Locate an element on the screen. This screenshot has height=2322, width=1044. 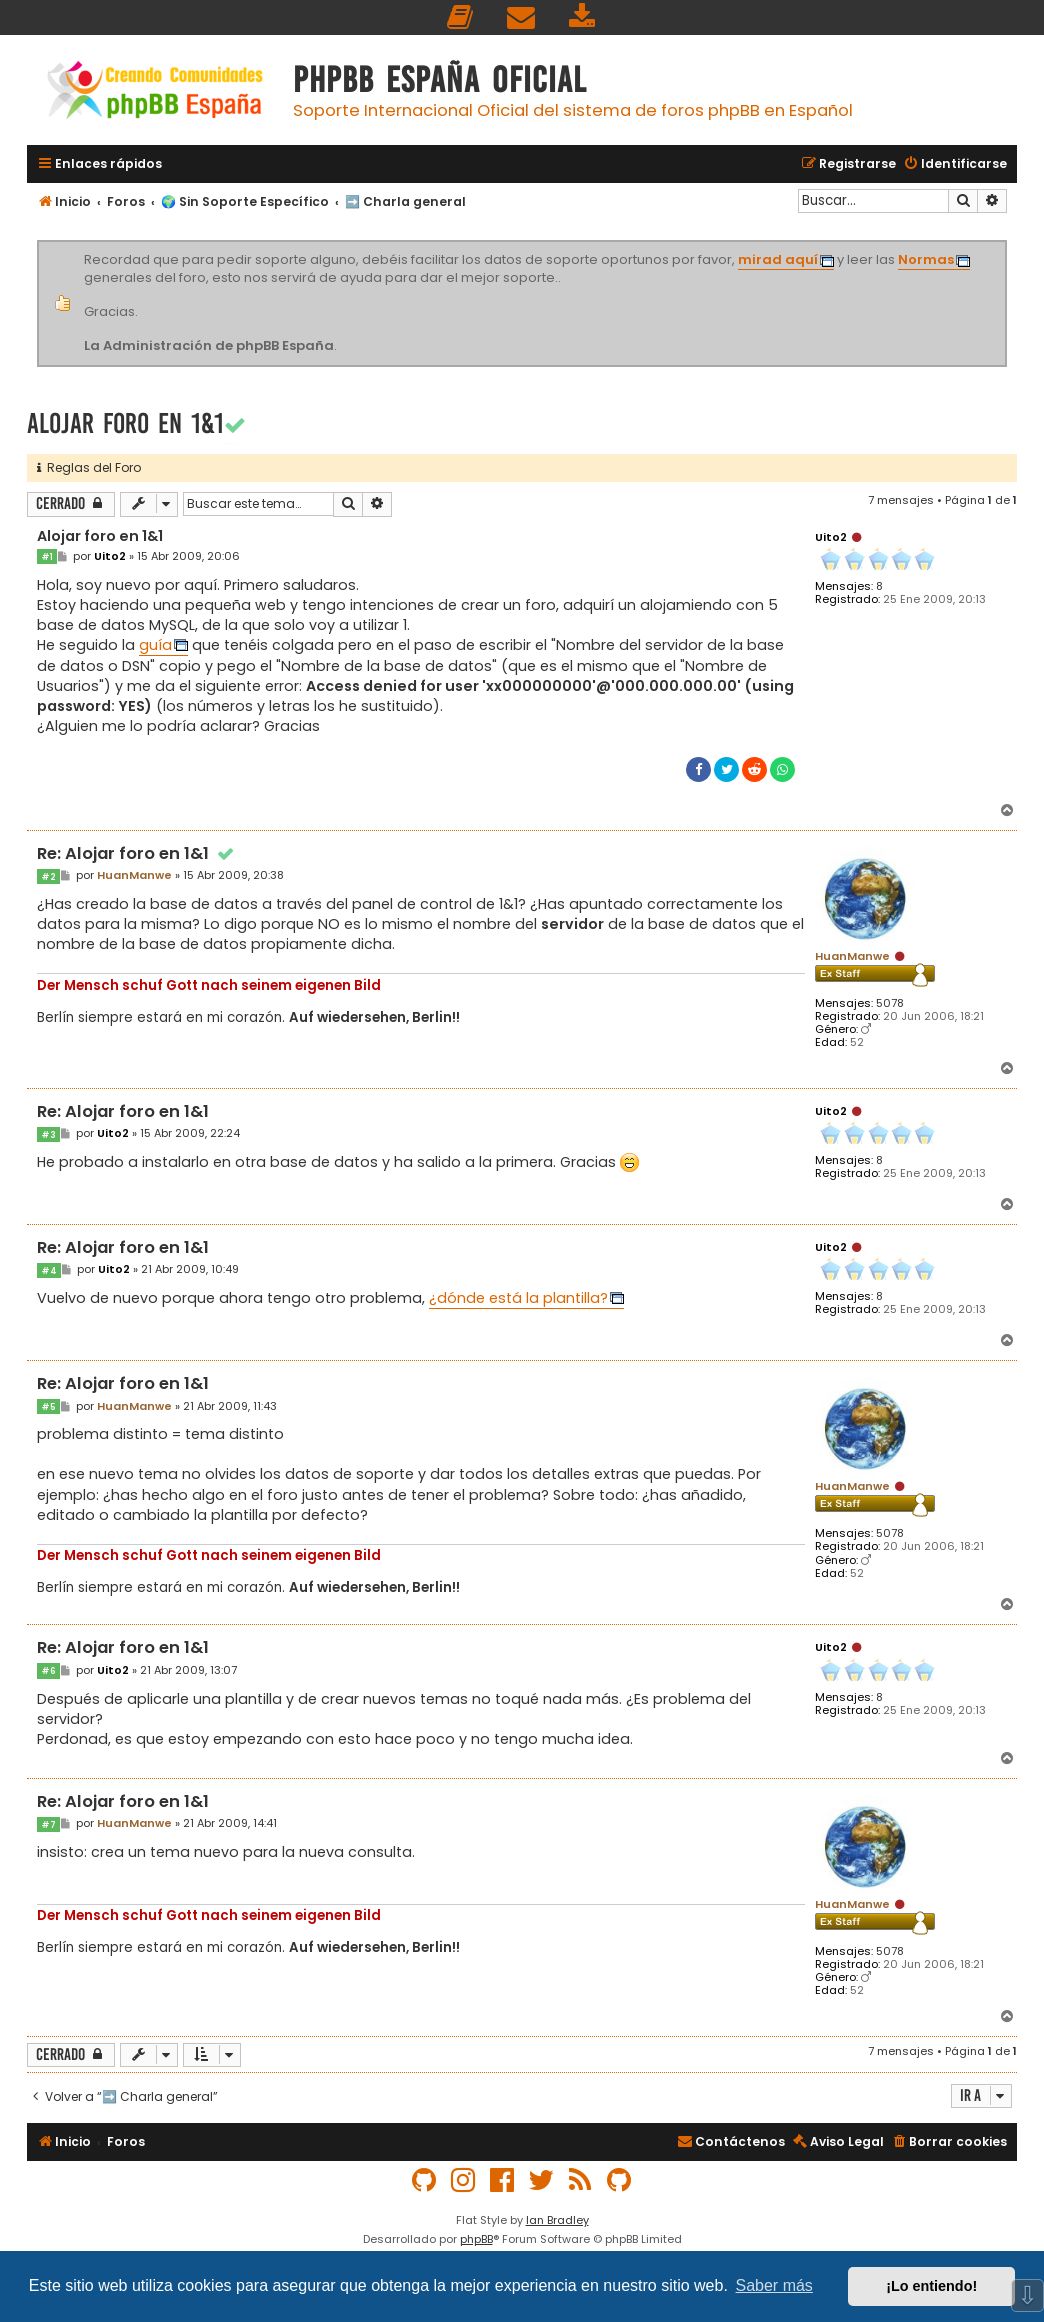
[menuitem] is located at coordinates (461, 17).